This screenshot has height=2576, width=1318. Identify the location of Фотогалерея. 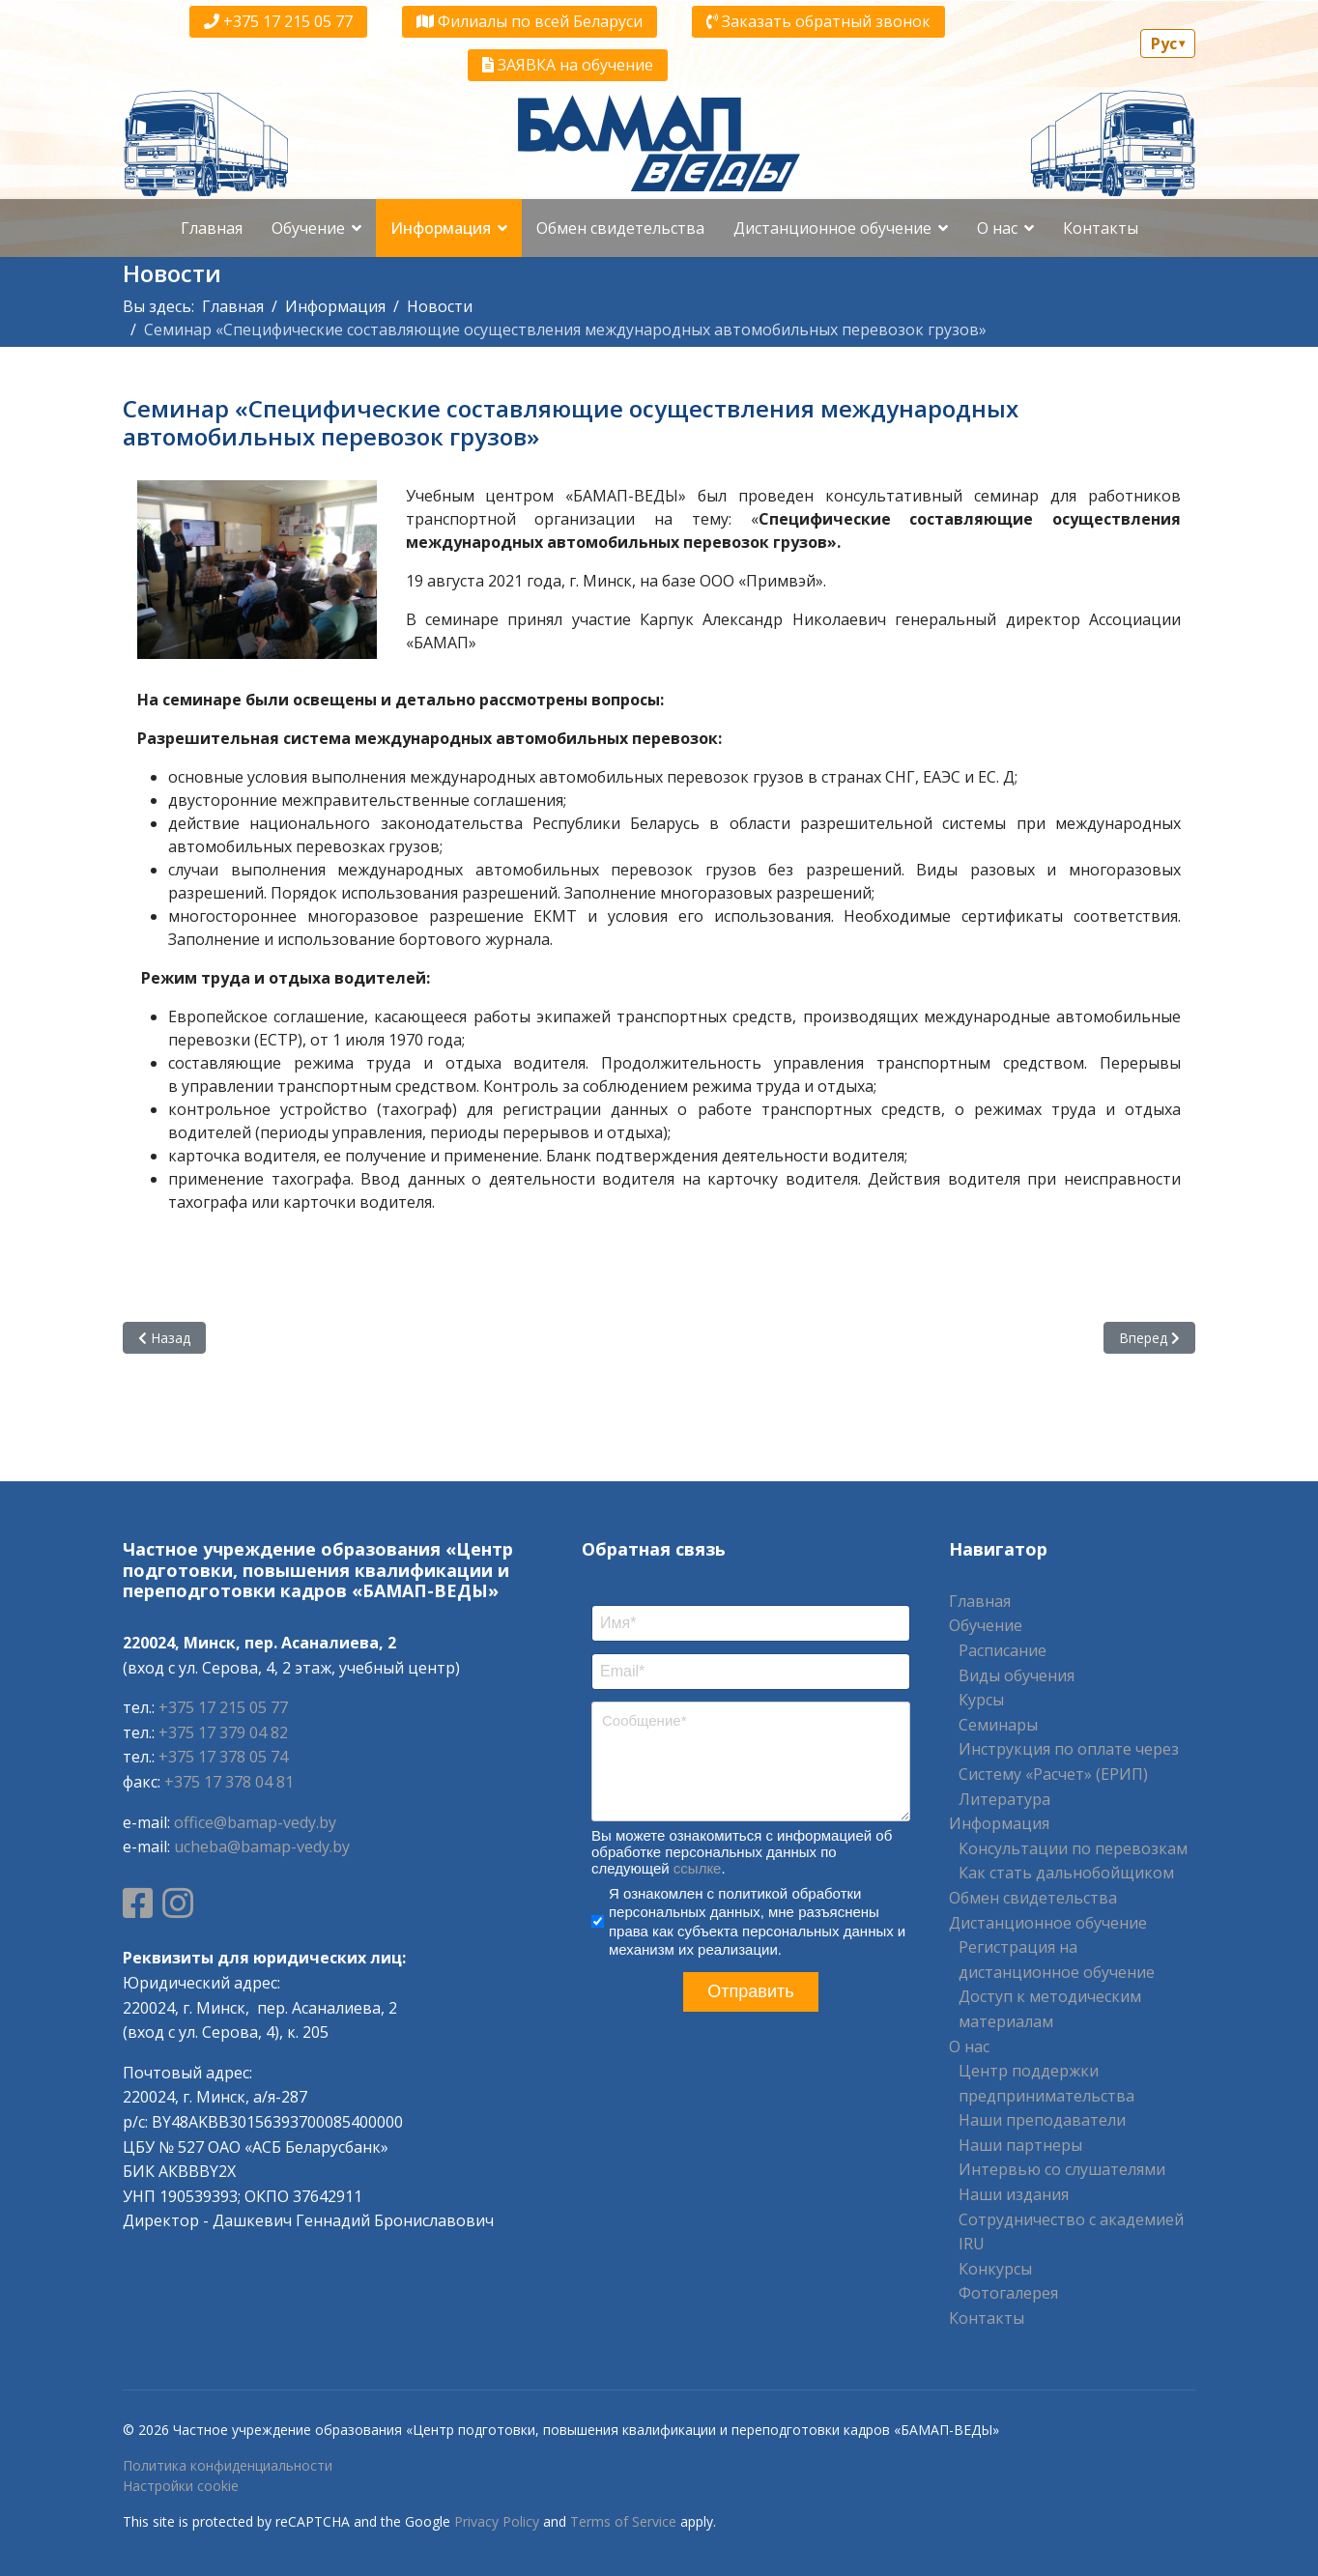
(1008, 2293).